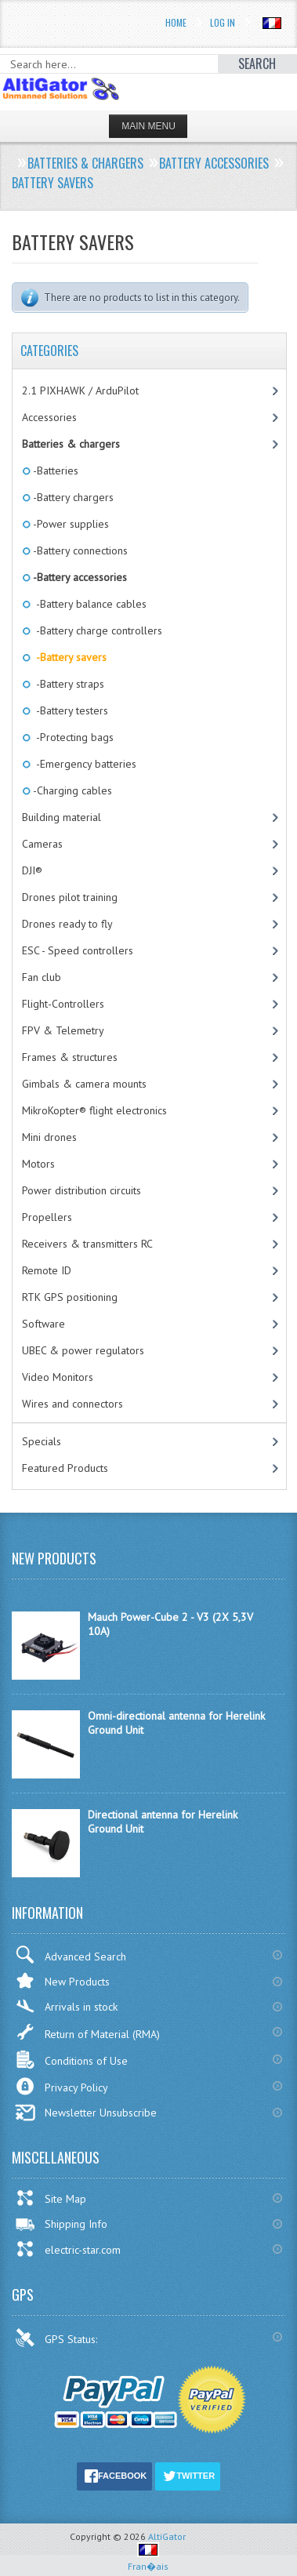 The height and width of the screenshot is (2576, 297). I want to click on Fran�ais, so click(148, 2560).